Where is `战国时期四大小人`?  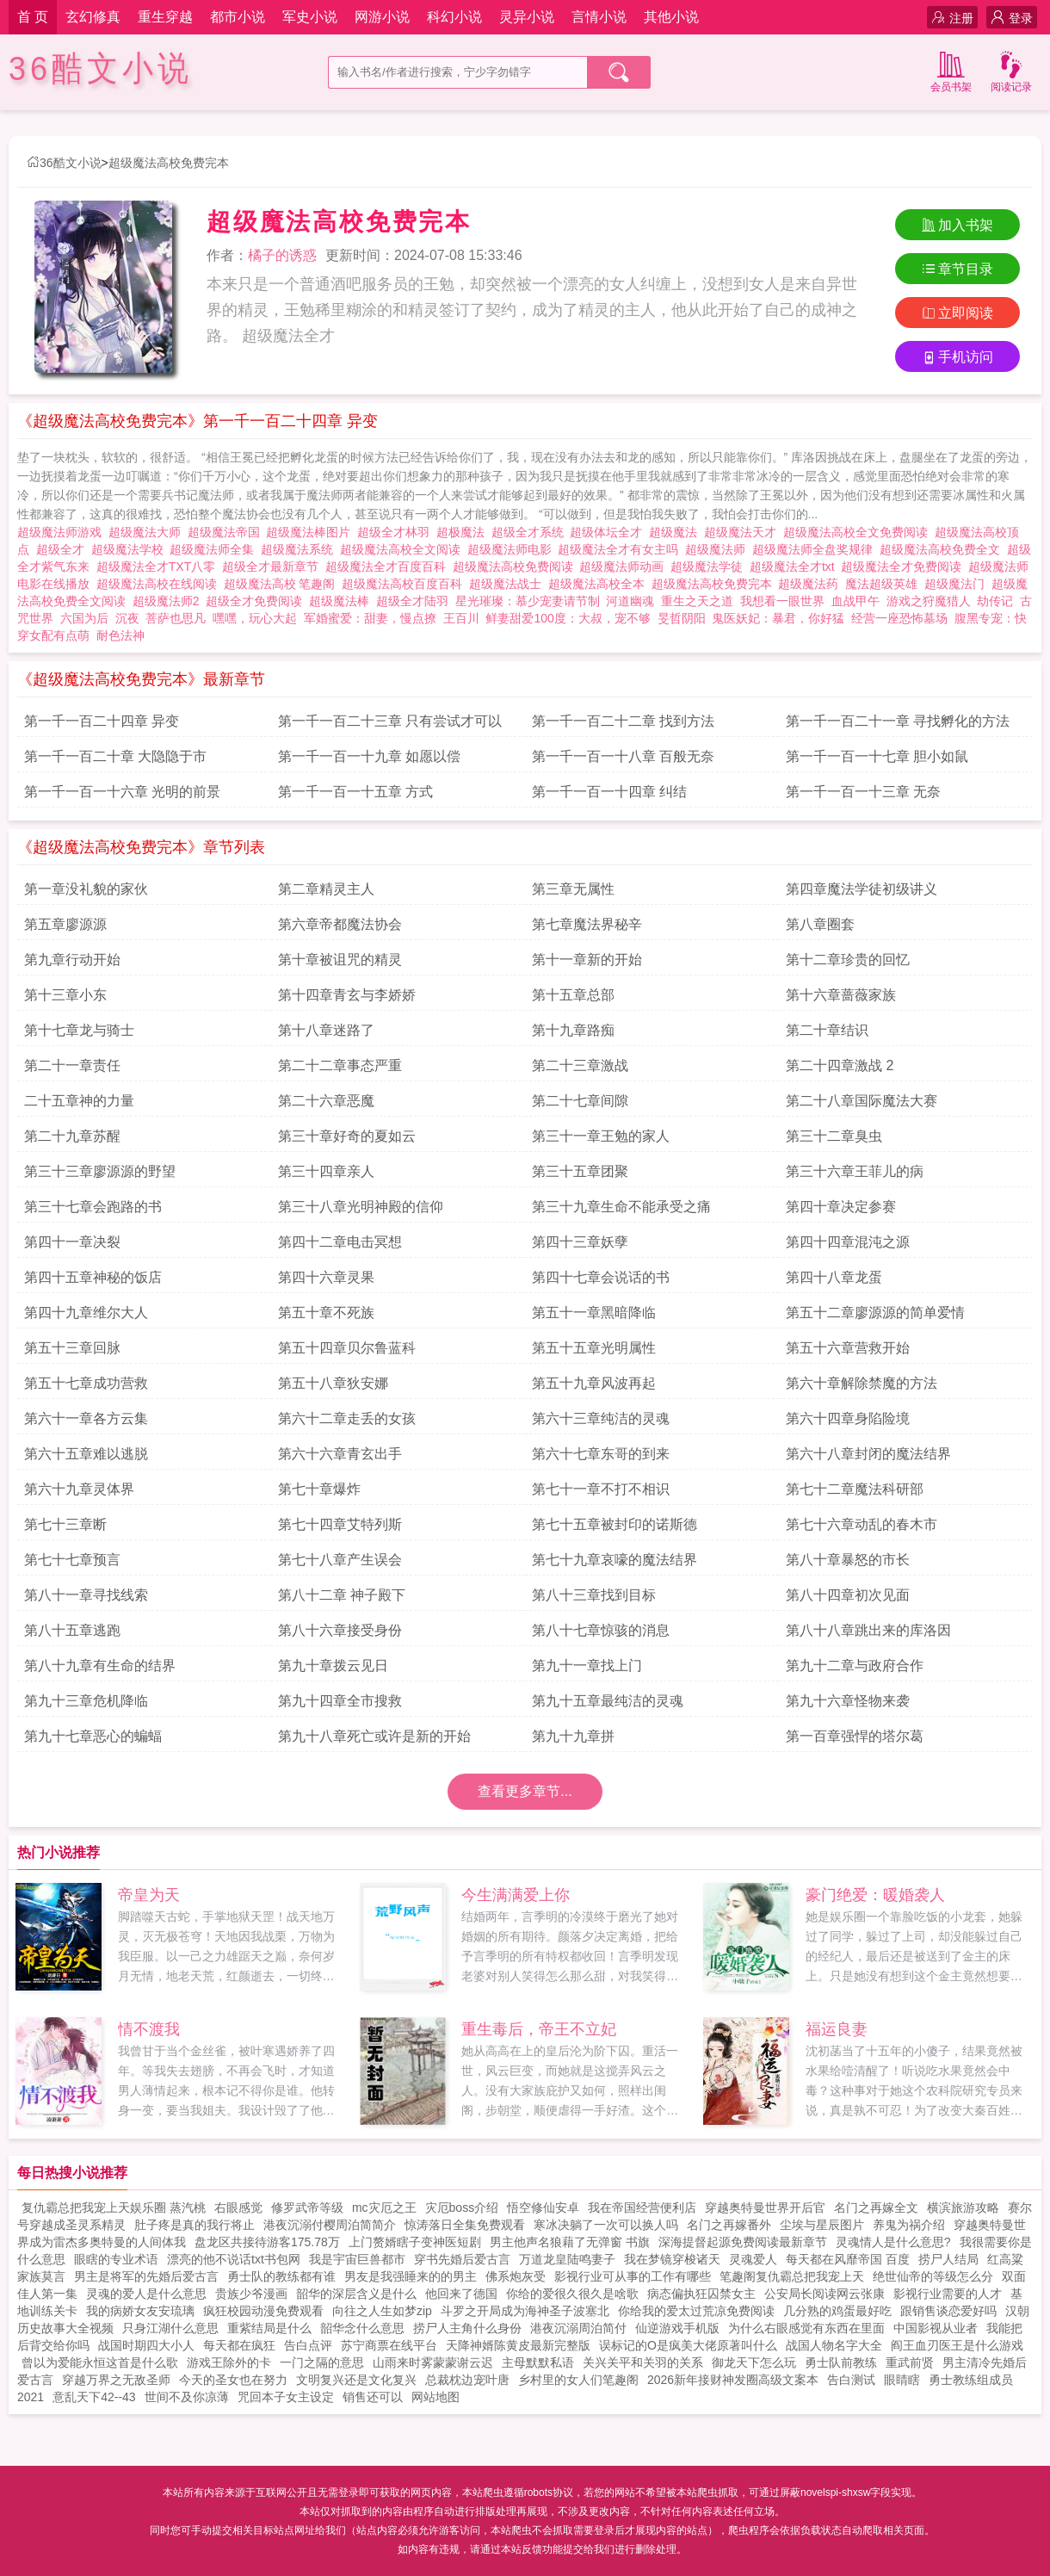 战国时期四大小人 is located at coordinates (146, 2345).